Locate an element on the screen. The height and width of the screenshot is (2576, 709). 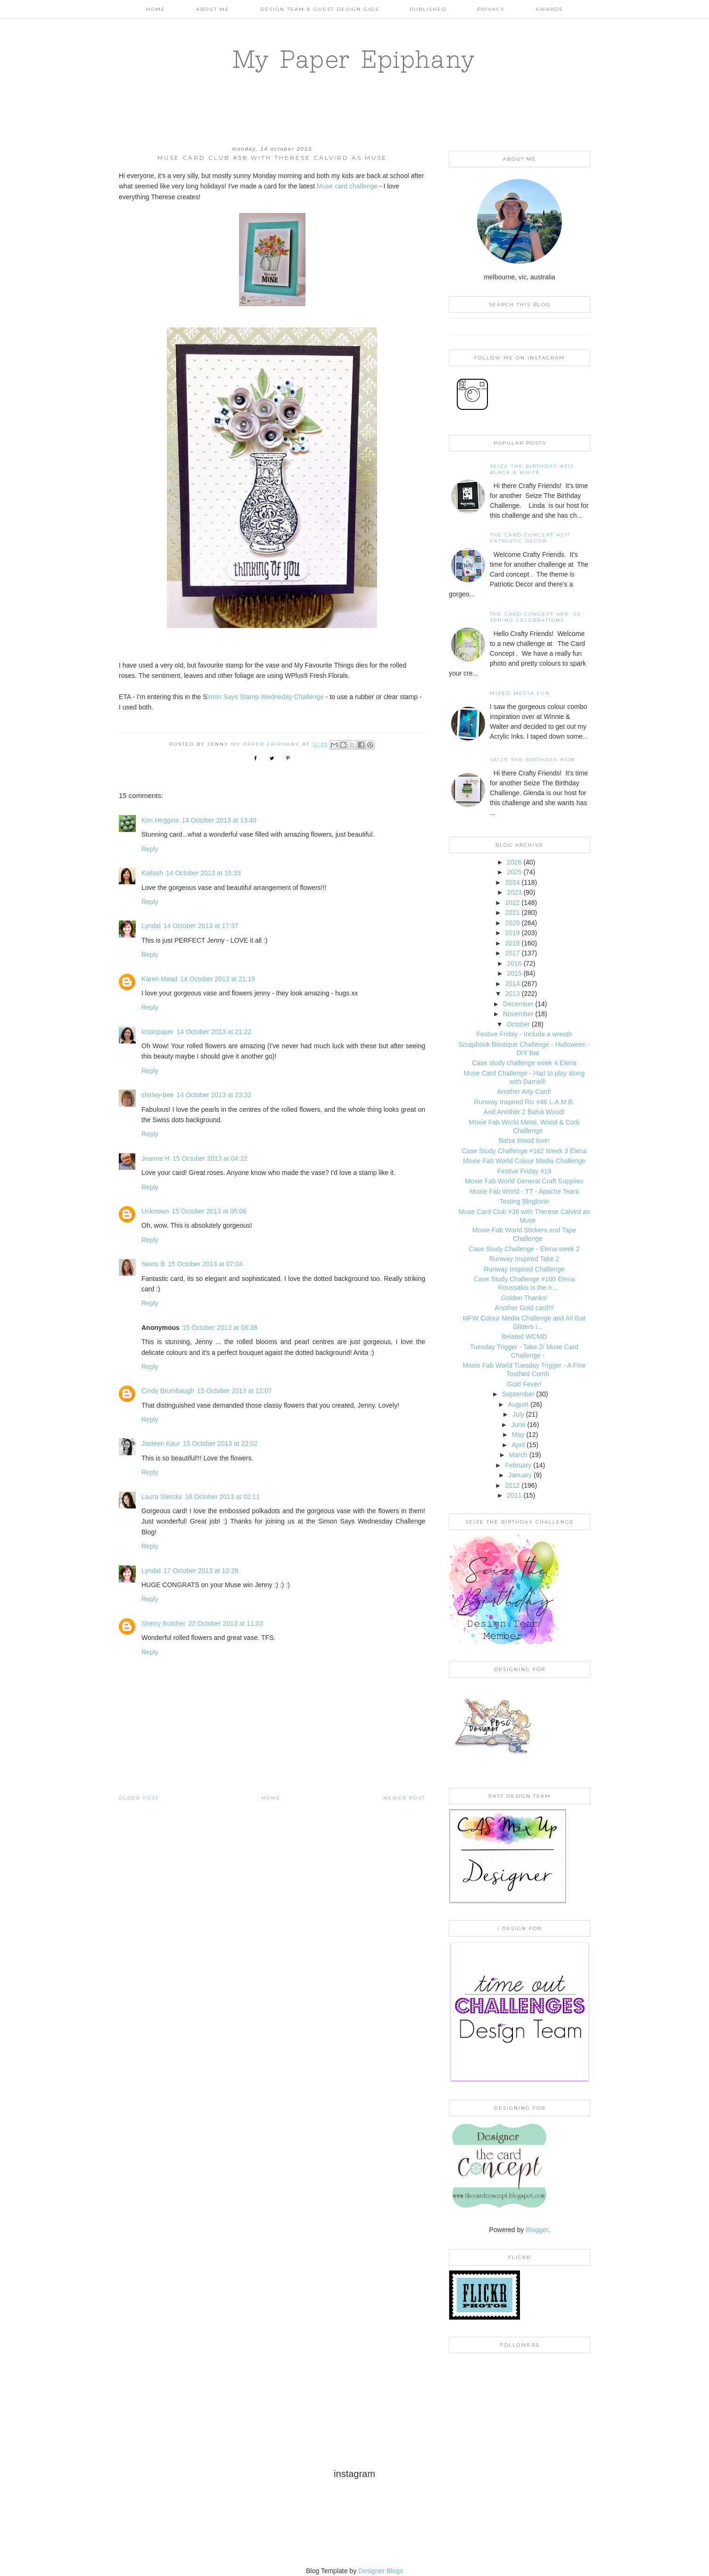
2020 is located at coordinates (512, 923).